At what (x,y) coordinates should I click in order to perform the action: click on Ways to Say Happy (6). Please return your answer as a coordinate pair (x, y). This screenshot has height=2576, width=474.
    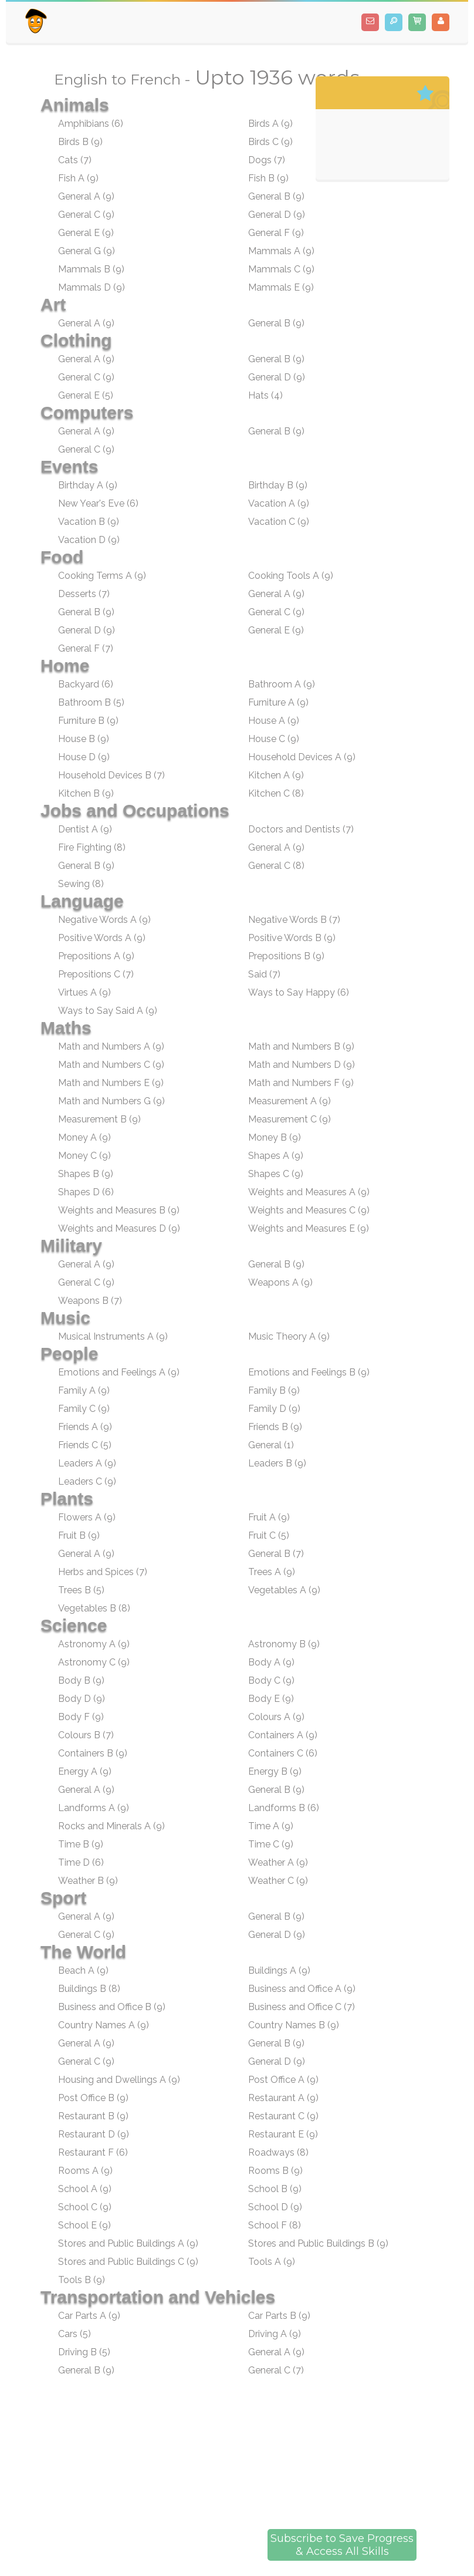
    Looking at the image, I should click on (298, 992).